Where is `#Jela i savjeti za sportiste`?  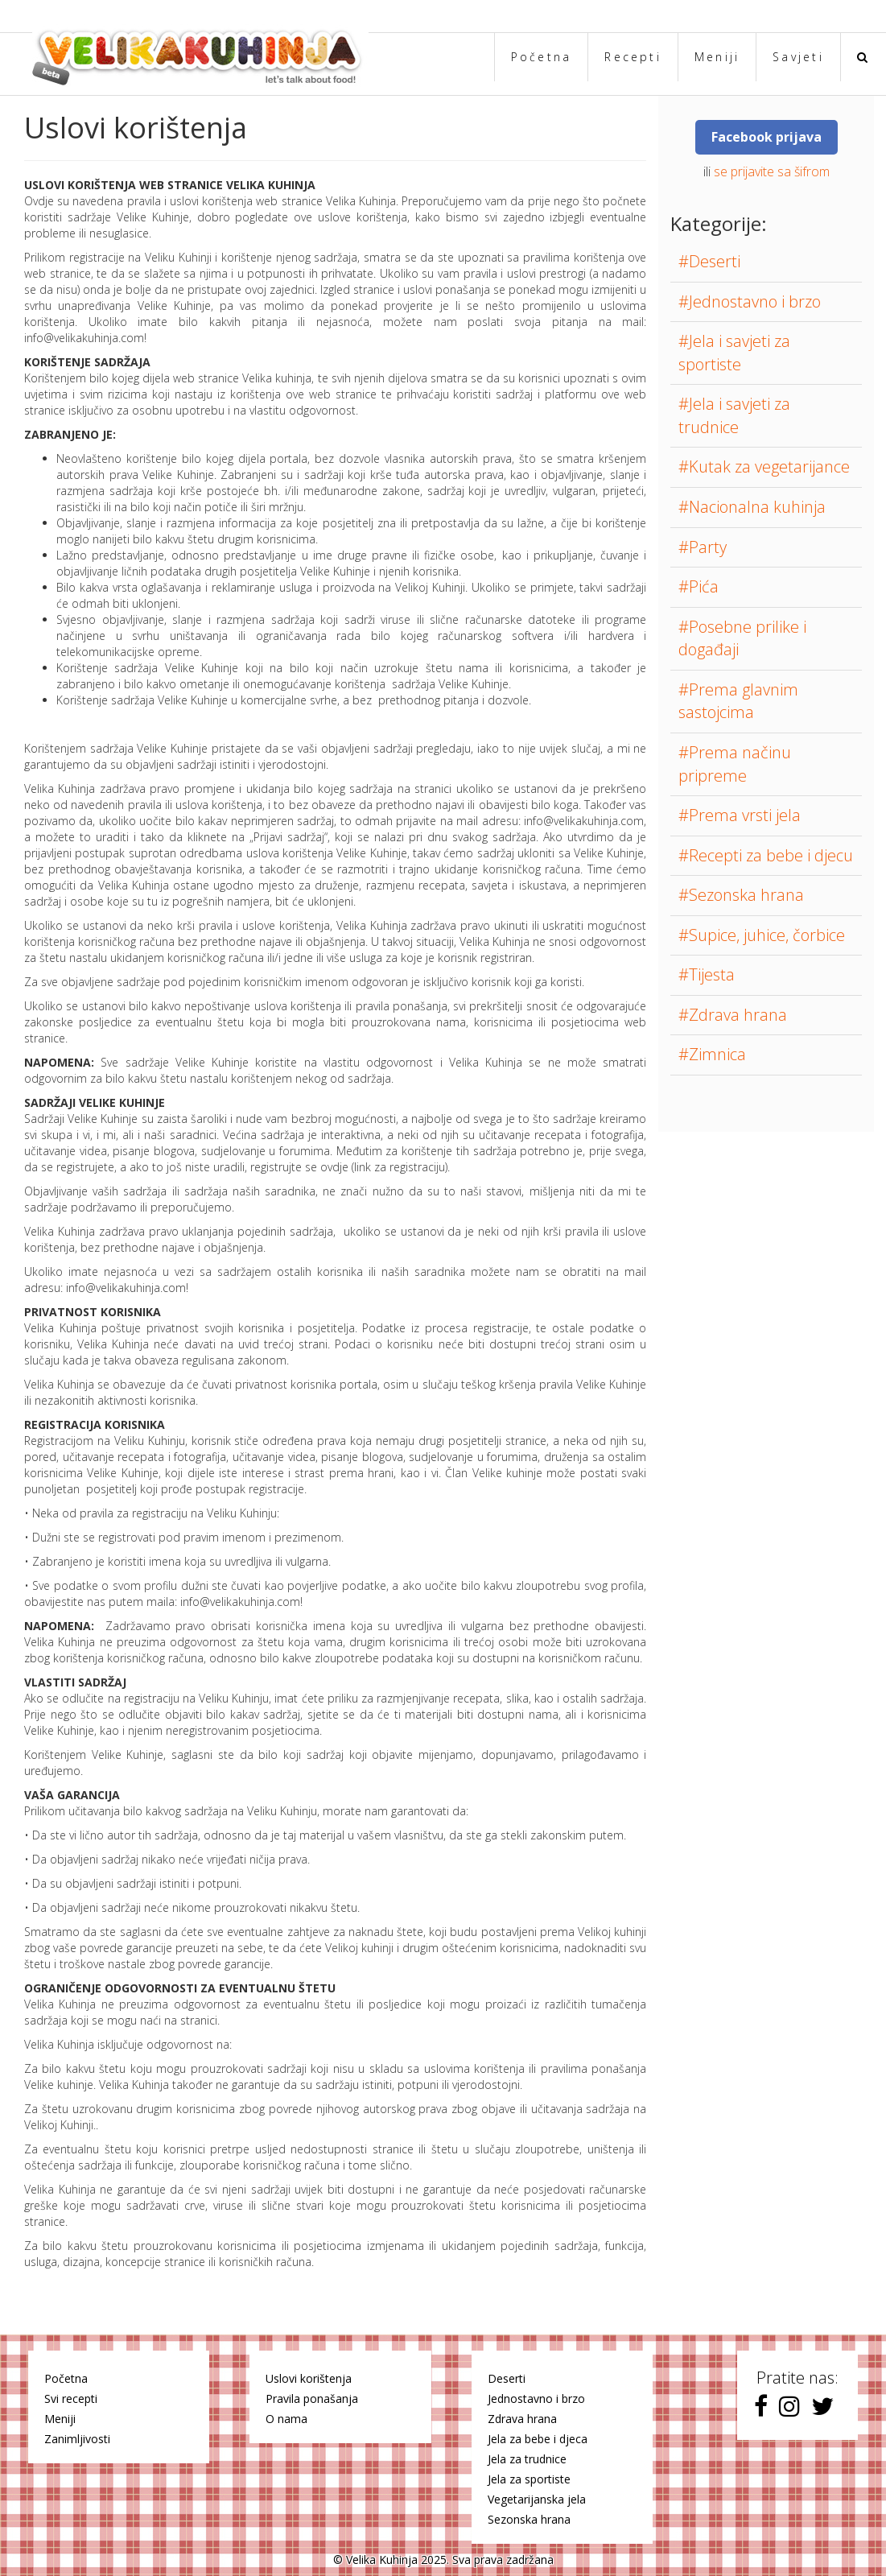
#Jela i savjeti za sportiste is located at coordinates (734, 352).